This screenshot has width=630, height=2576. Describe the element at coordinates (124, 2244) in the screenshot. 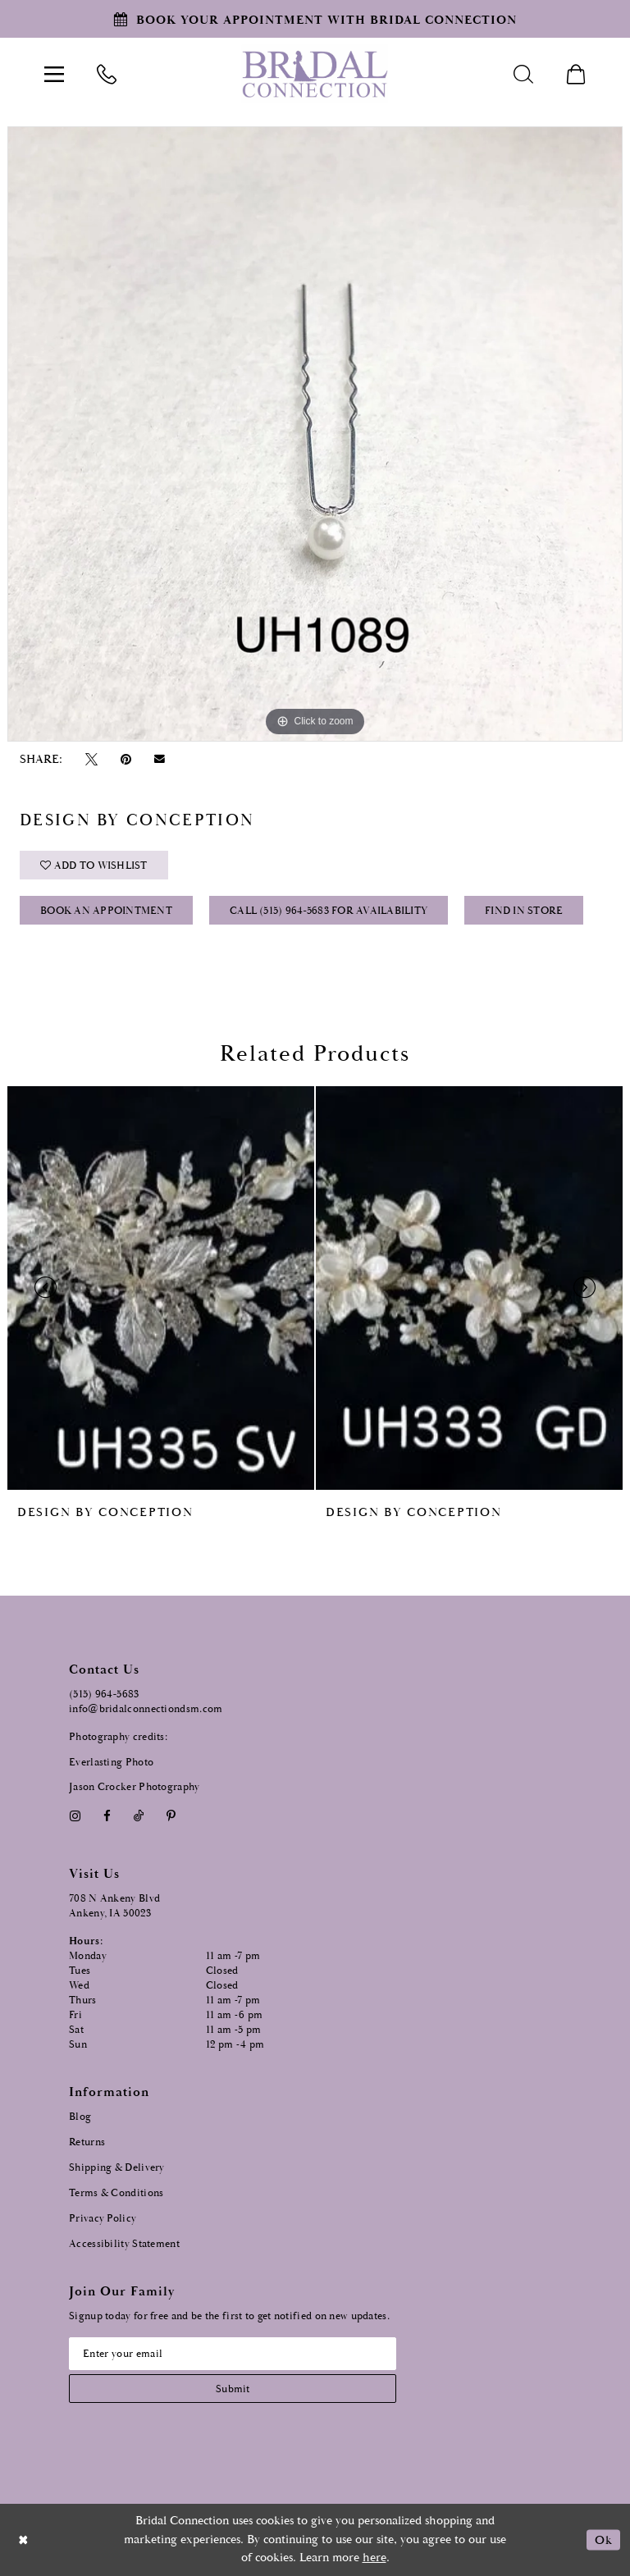

I see `Accessibility Statement` at that location.